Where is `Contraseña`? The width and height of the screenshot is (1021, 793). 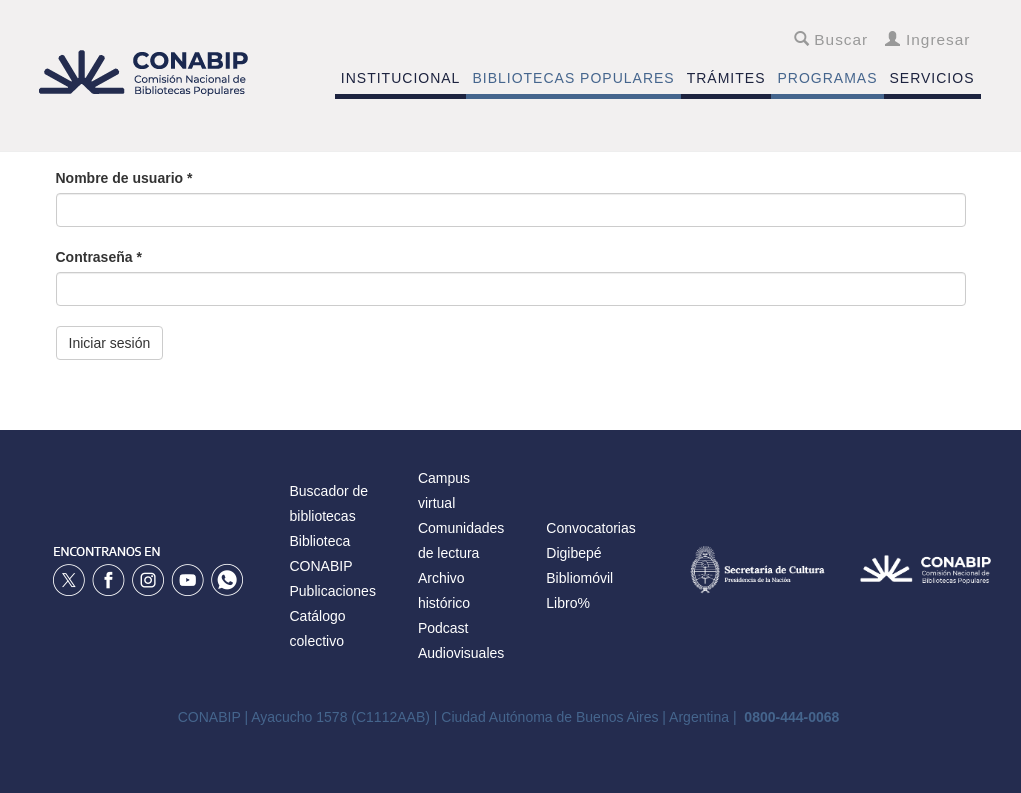 Contraseña is located at coordinates (99, 257).